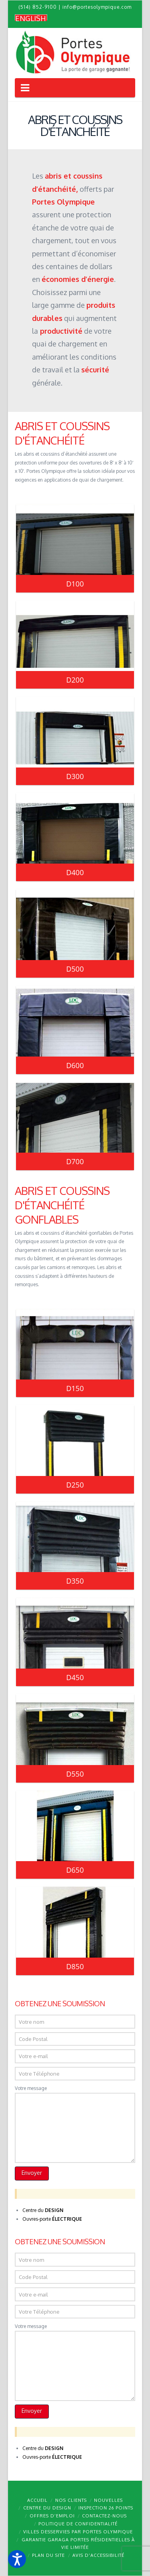  What do you see at coordinates (75, 1677) in the screenshot?
I see `D450` at bounding box center [75, 1677].